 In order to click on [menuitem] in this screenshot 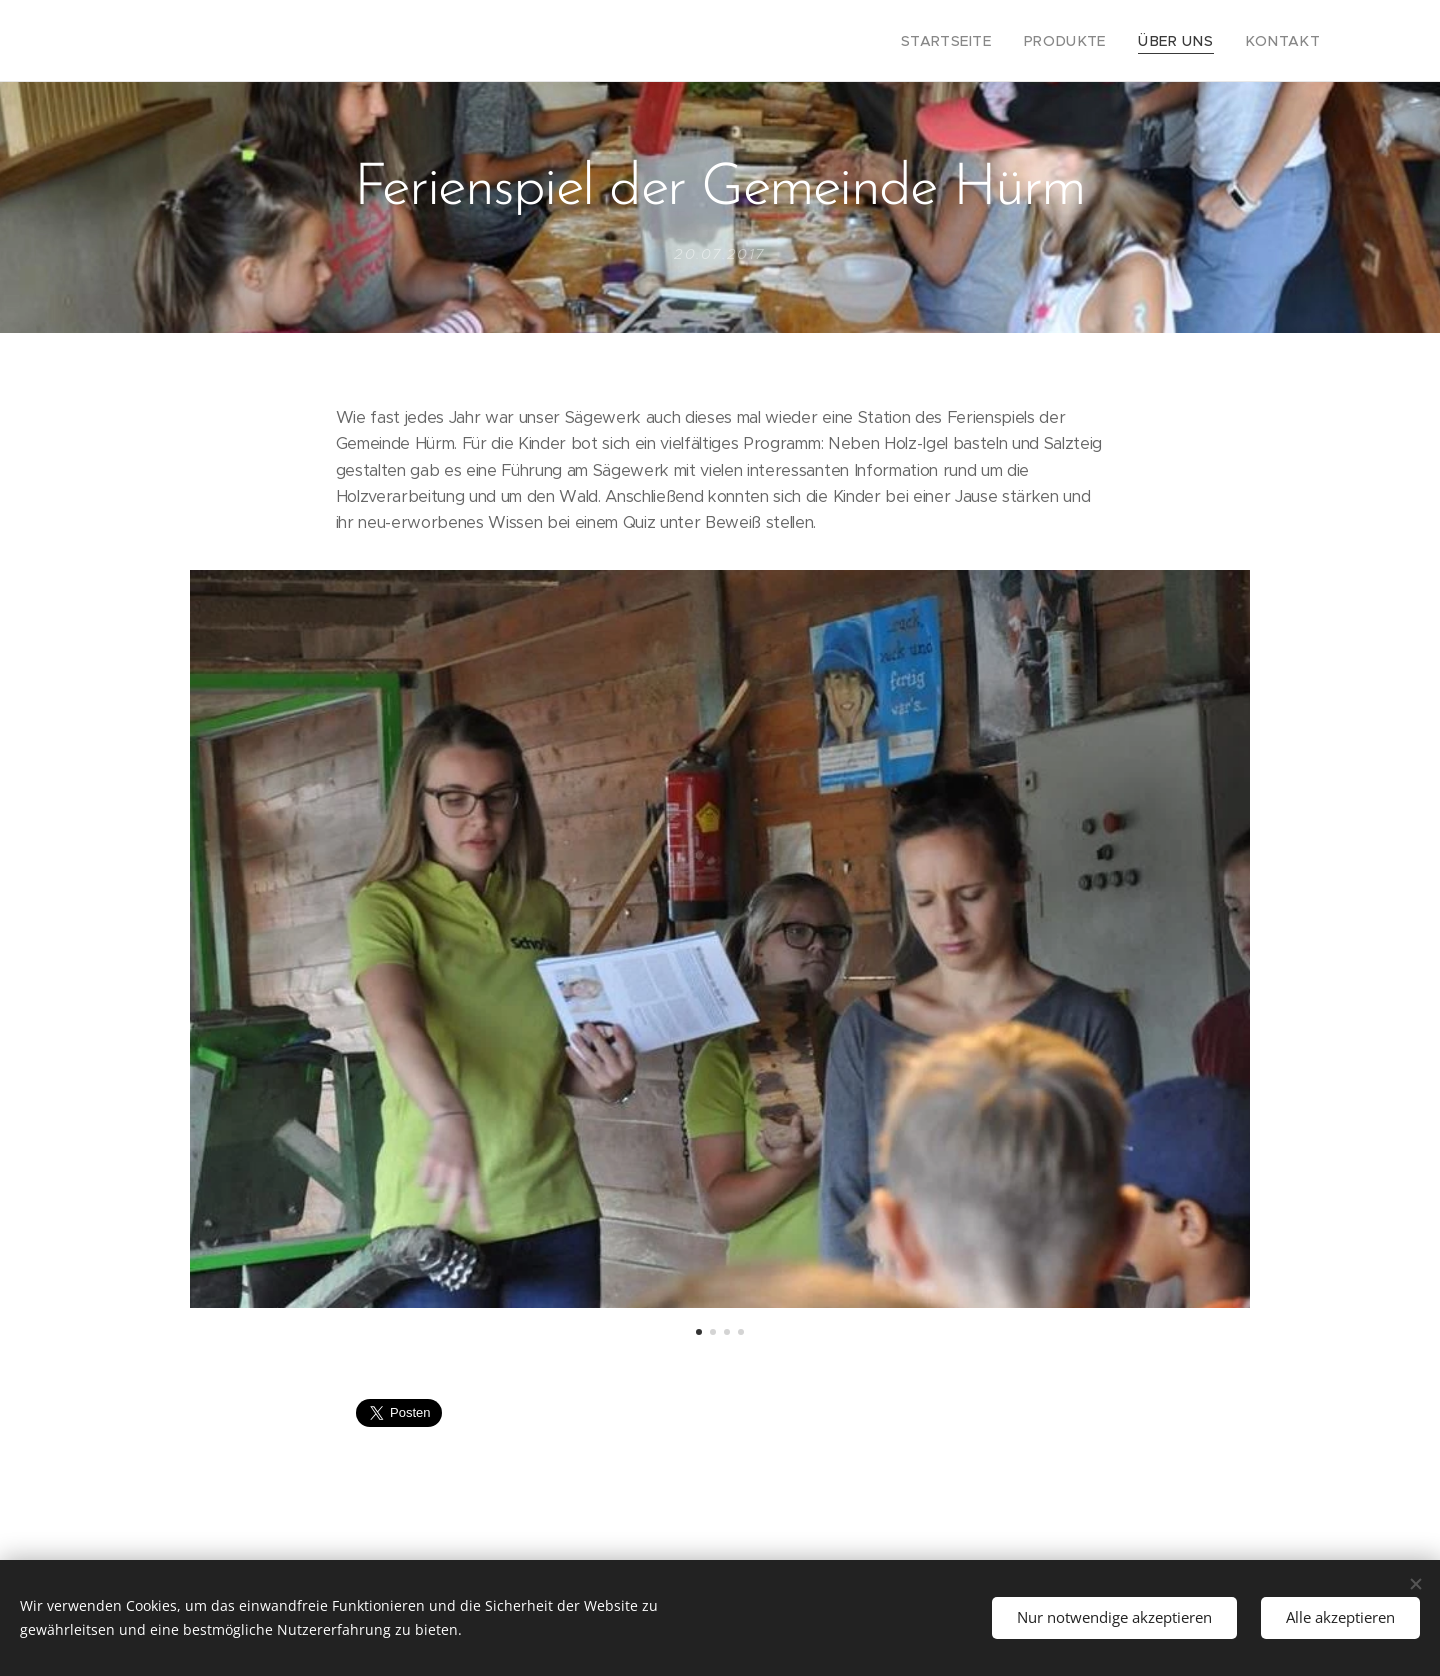, I will do `click(979, 41)`.